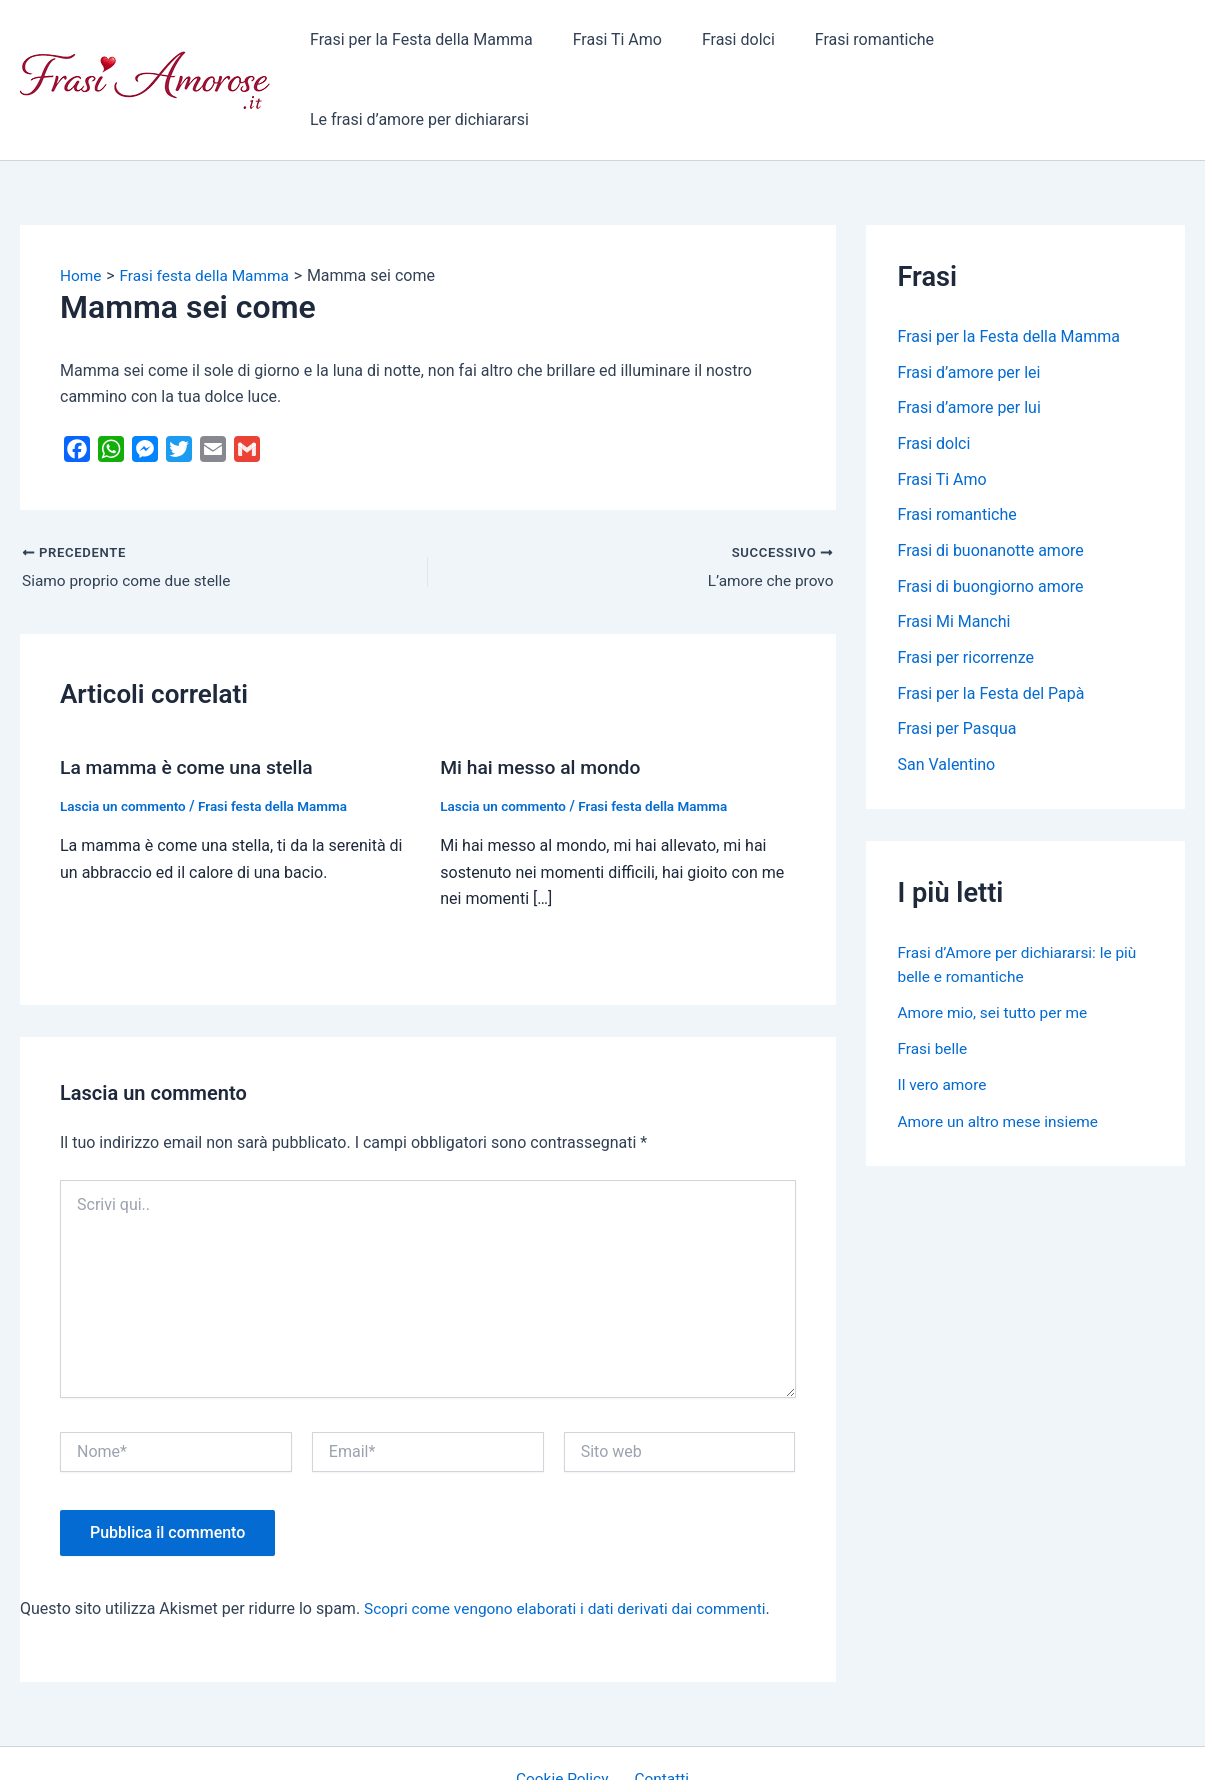 This screenshot has width=1205, height=1780. Describe the element at coordinates (1002, 1054) in the screenshot. I see `Amore un altro mese insieme` at that location.